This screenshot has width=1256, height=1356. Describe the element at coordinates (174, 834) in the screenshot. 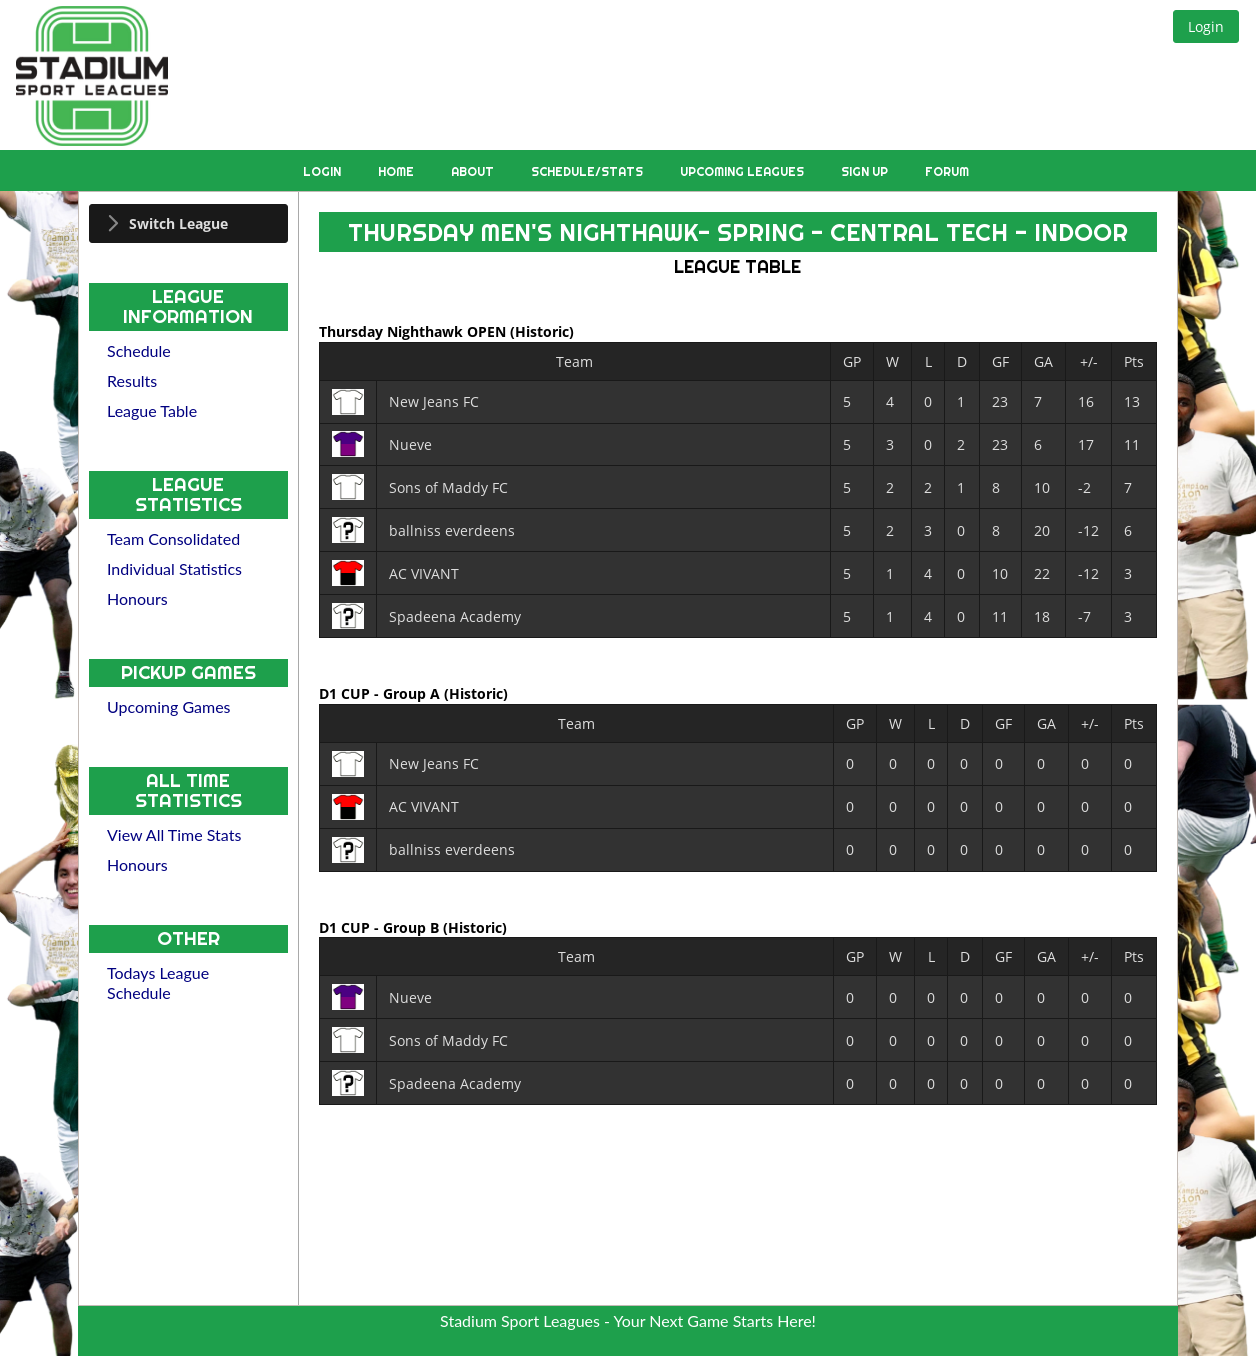

I see `View All Time Stats` at that location.